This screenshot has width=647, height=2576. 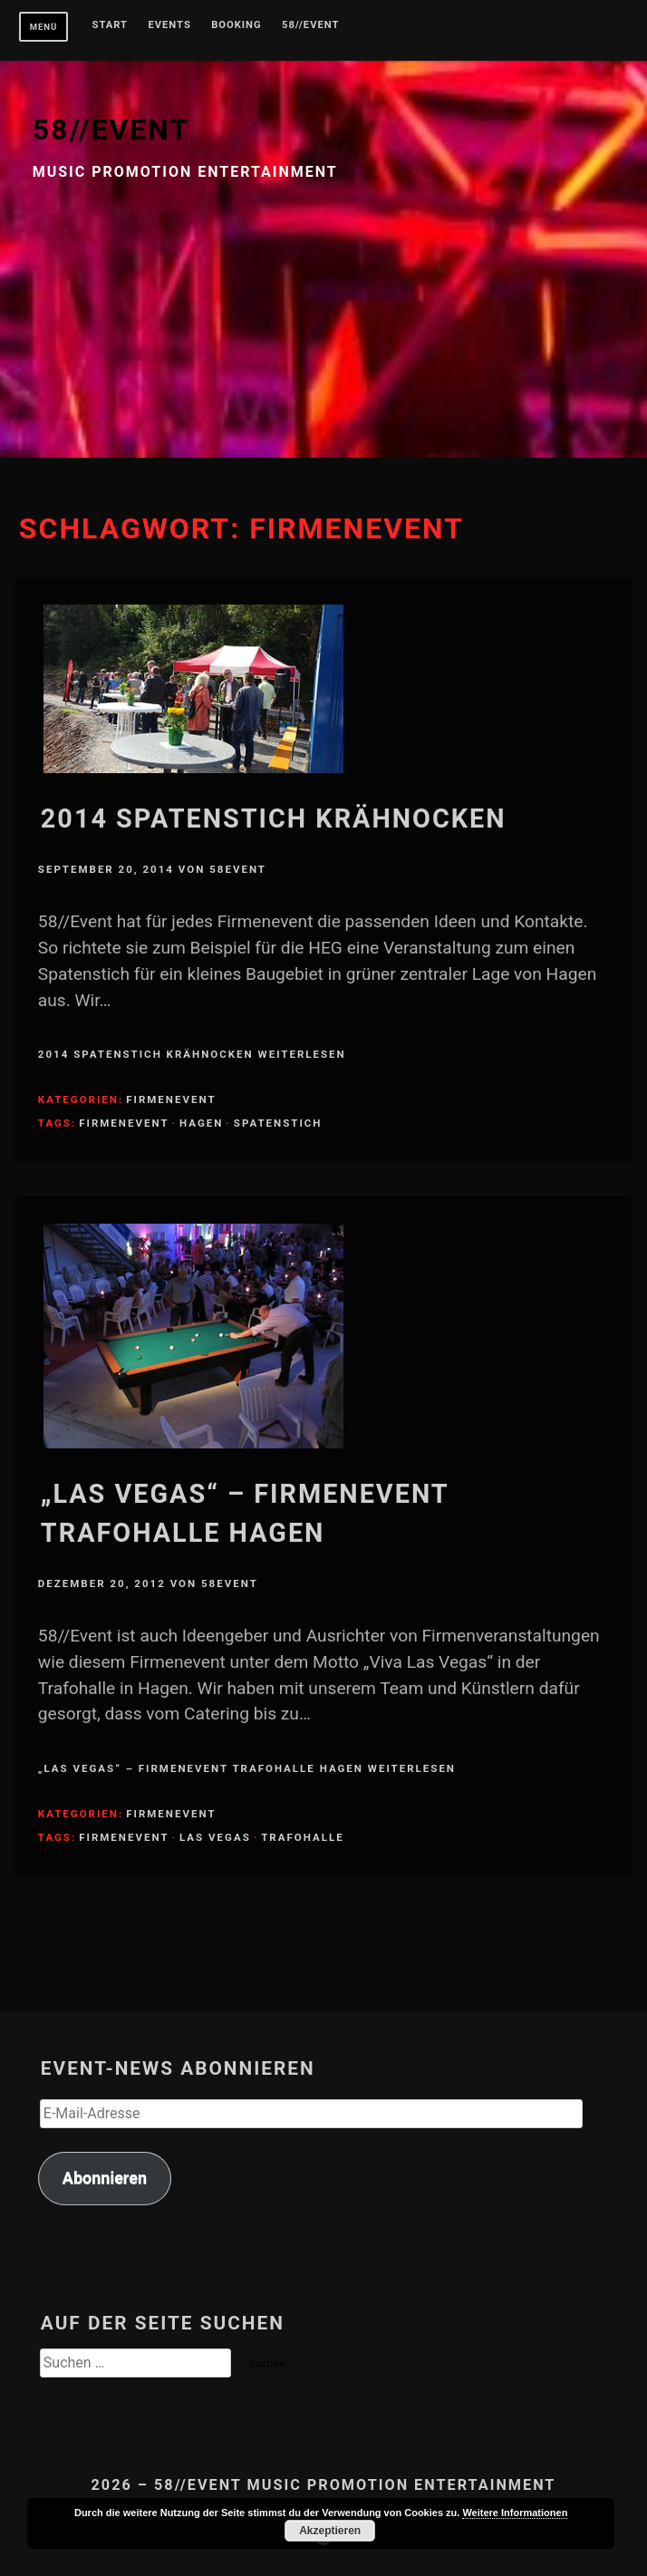 I want to click on Las Vegas, so click(x=215, y=1837).